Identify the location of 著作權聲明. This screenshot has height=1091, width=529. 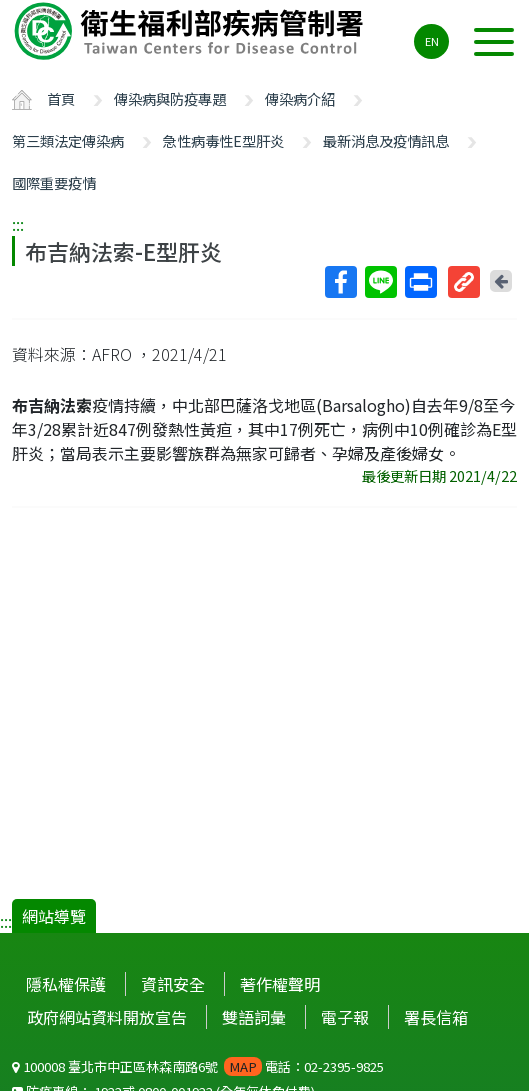
(280, 984).